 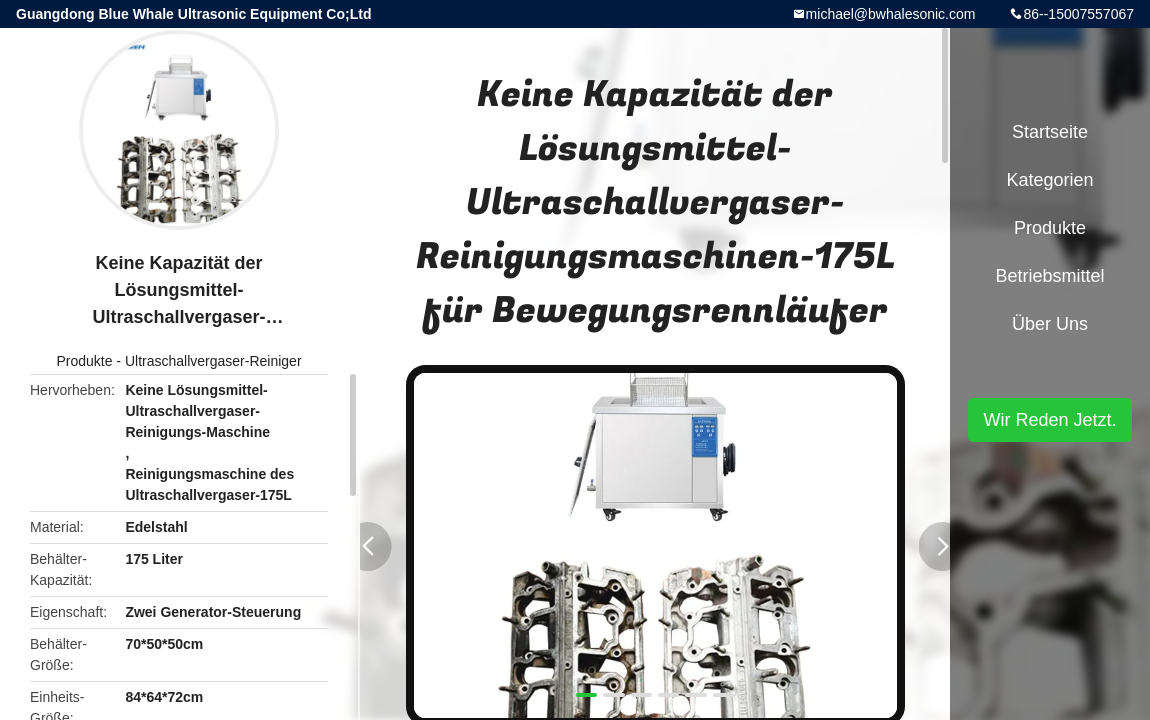 I want to click on Produkte, so click(x=84, y=361).